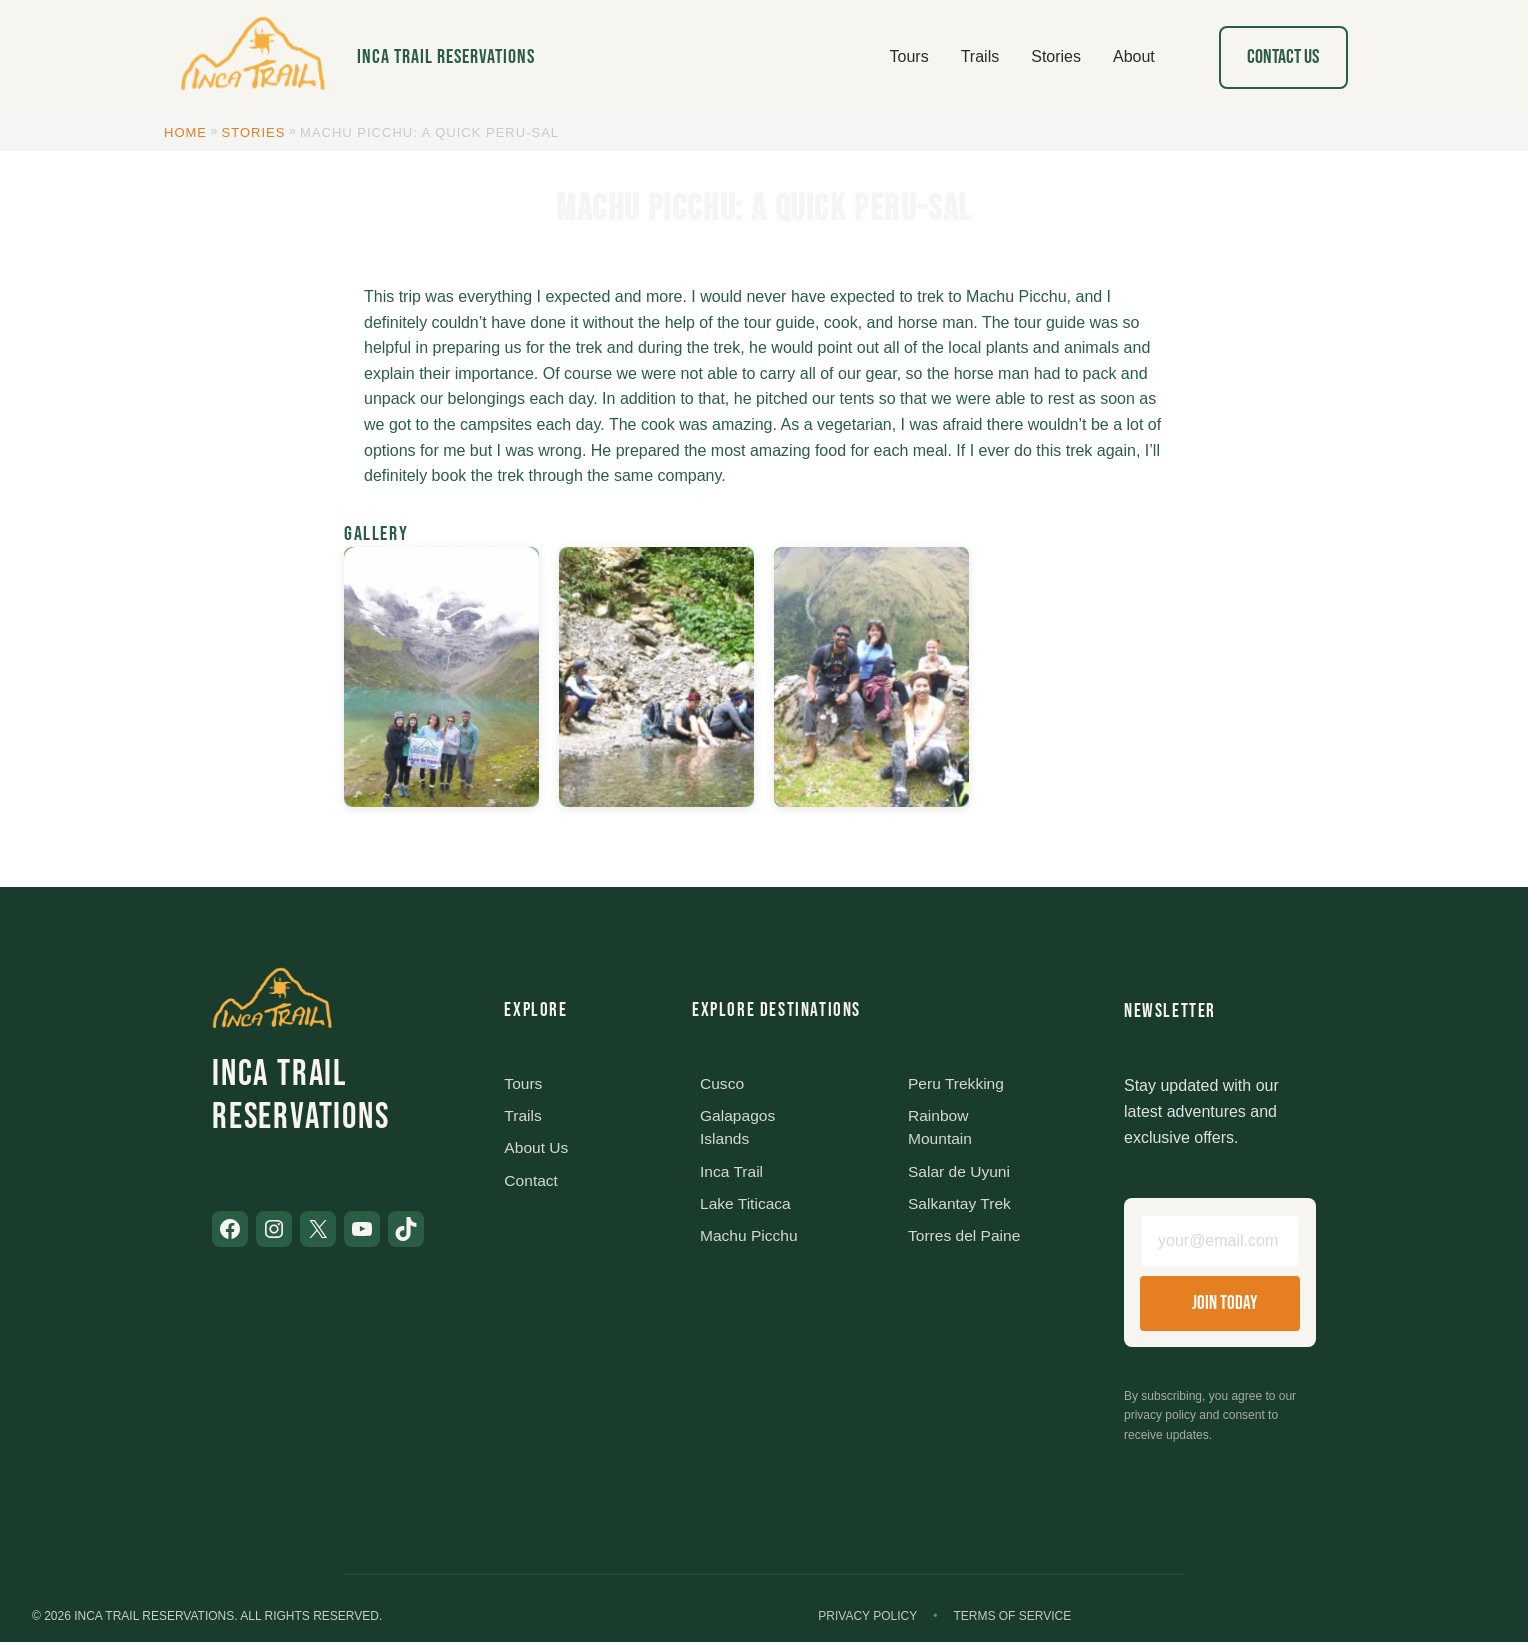 This screenshot has width=1528, height=1645. I want to click on Terms of Service, so click(1012, 1619).